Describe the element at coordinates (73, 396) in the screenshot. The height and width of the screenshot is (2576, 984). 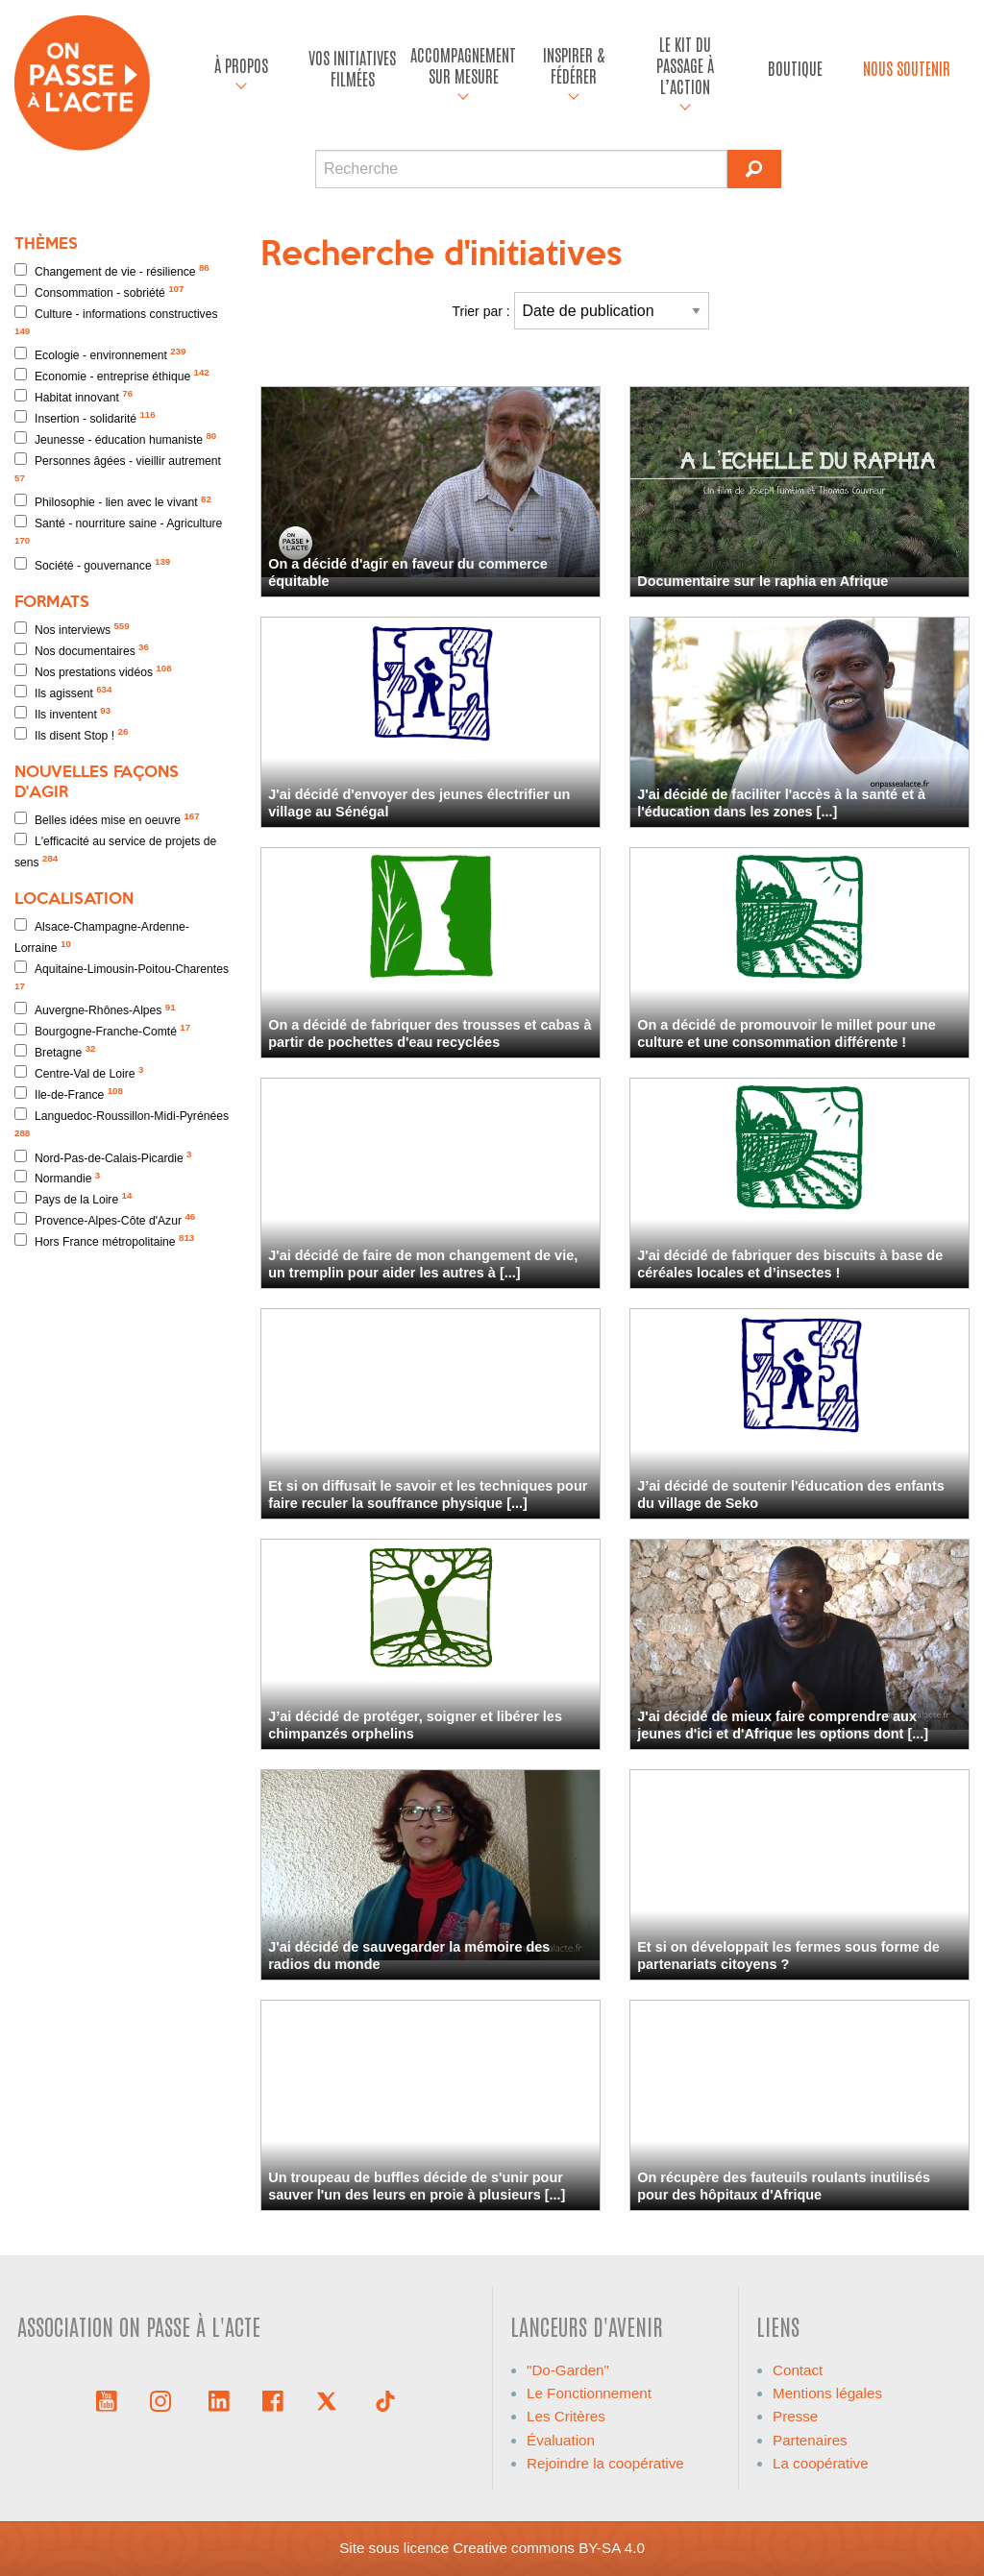
I see `Habitat innovant` at that location.